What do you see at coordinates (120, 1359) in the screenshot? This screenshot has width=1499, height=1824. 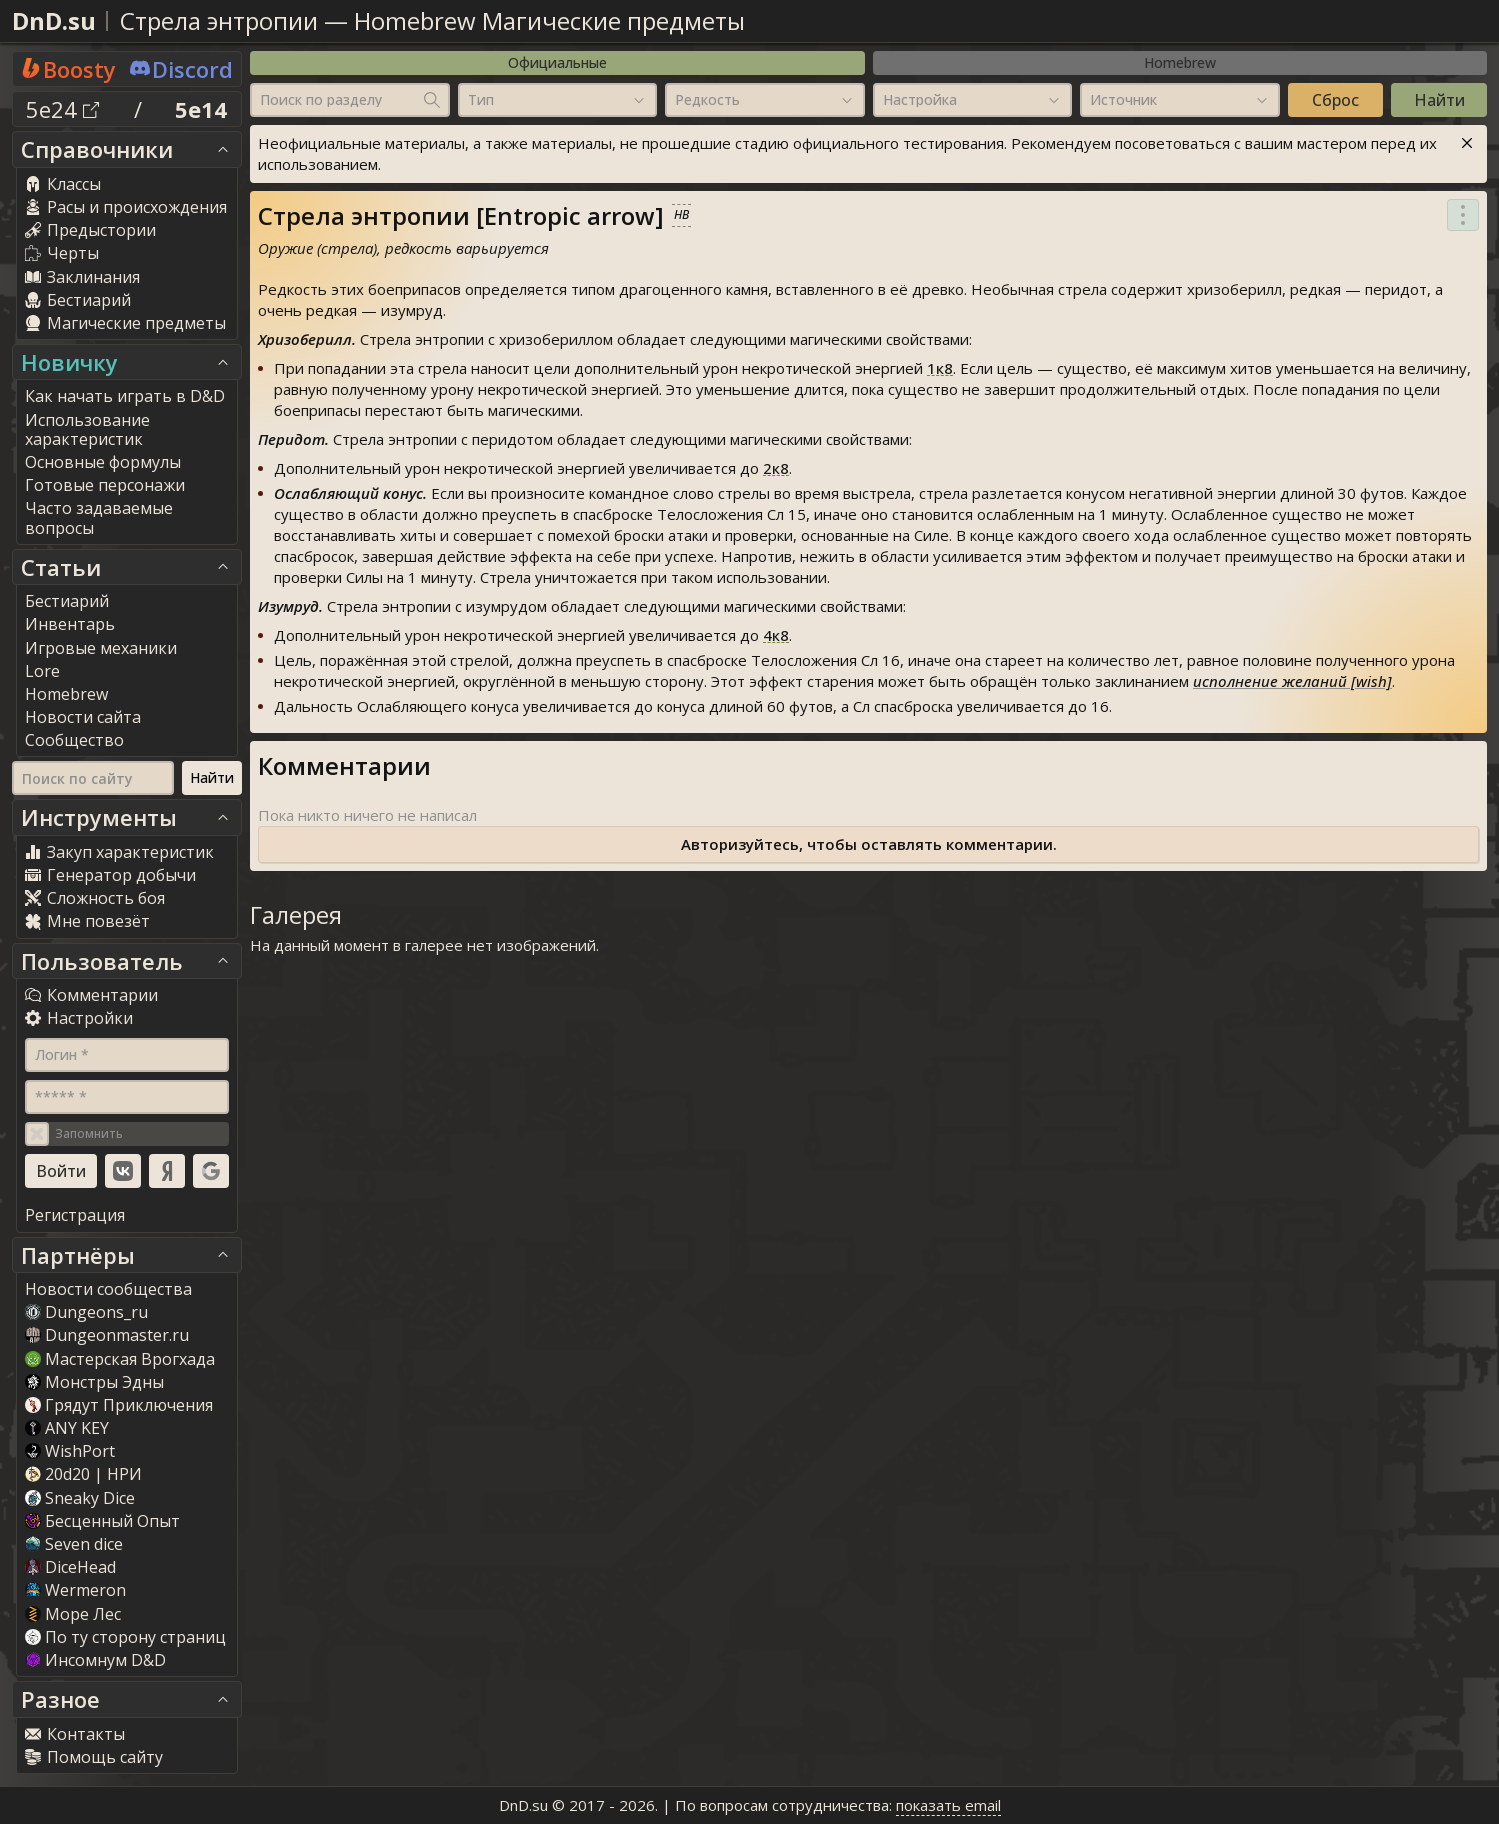 I see `Мастерская Врогхада` at bounding box center [120, 1359].